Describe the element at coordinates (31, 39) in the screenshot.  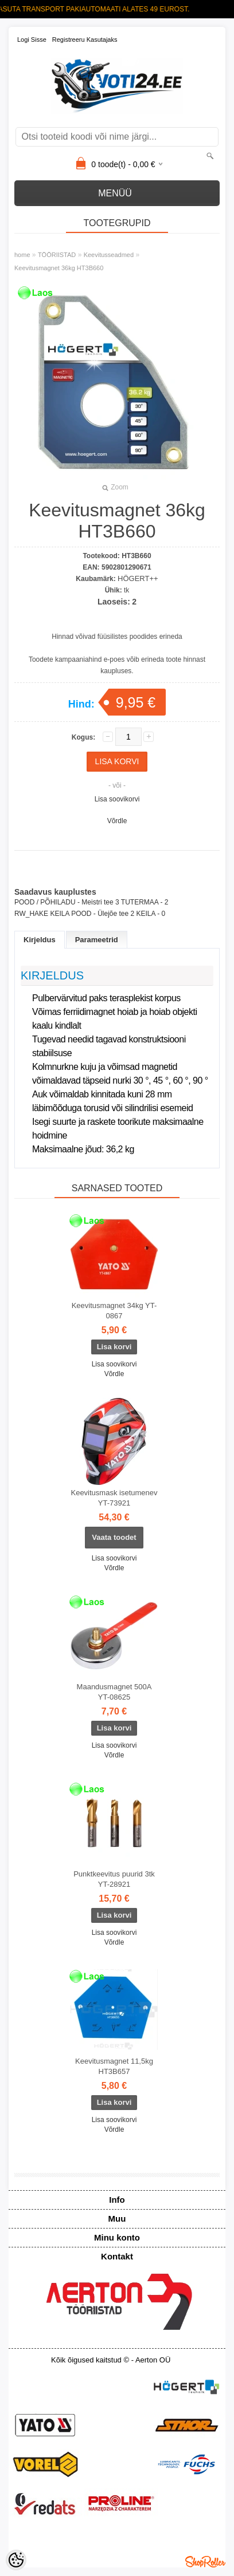
I see `Logi sisse` at that location.